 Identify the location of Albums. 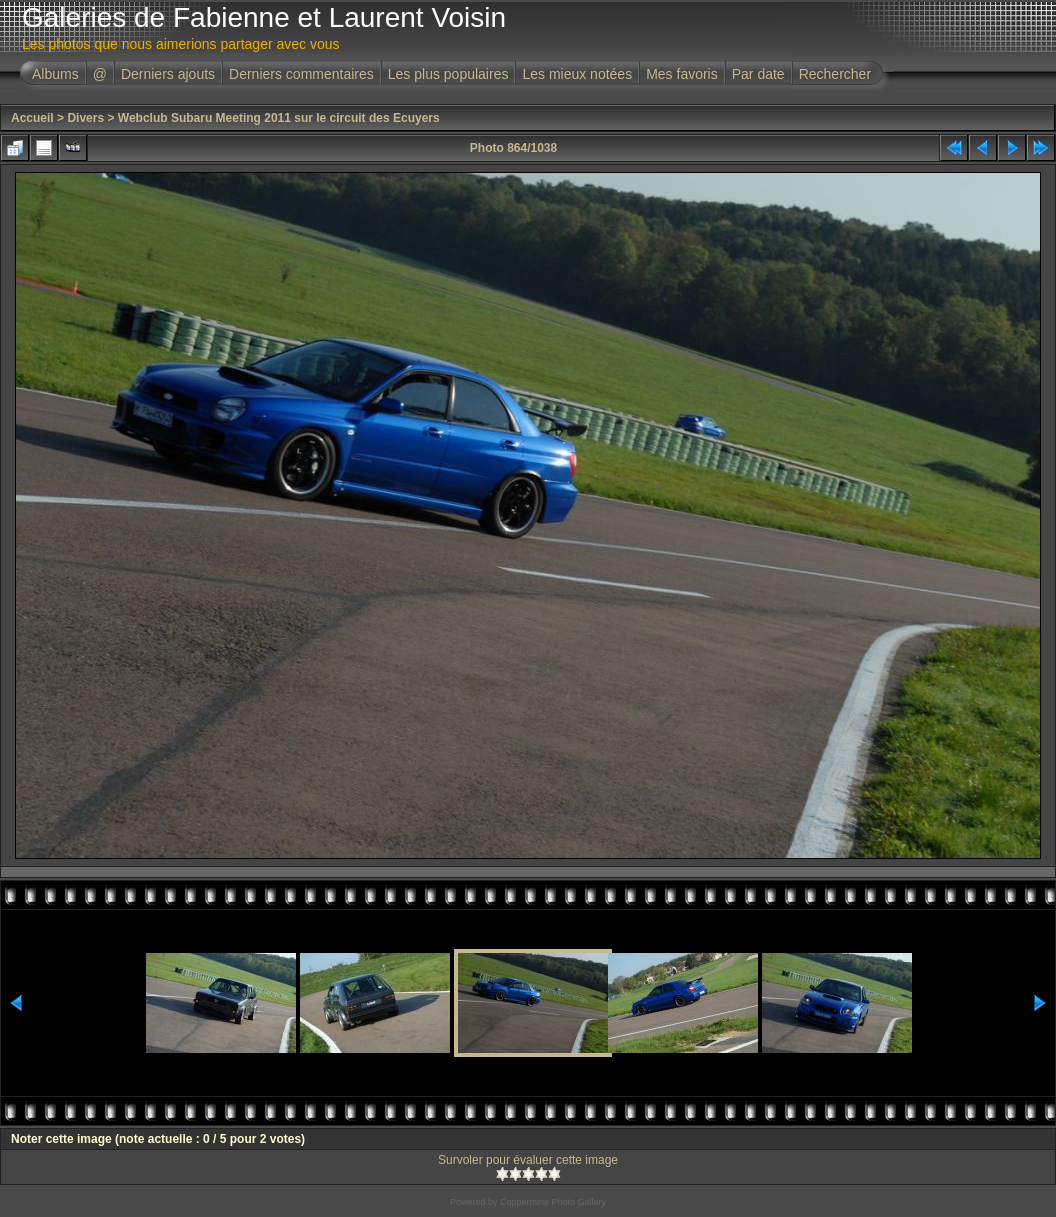
(55, 74).